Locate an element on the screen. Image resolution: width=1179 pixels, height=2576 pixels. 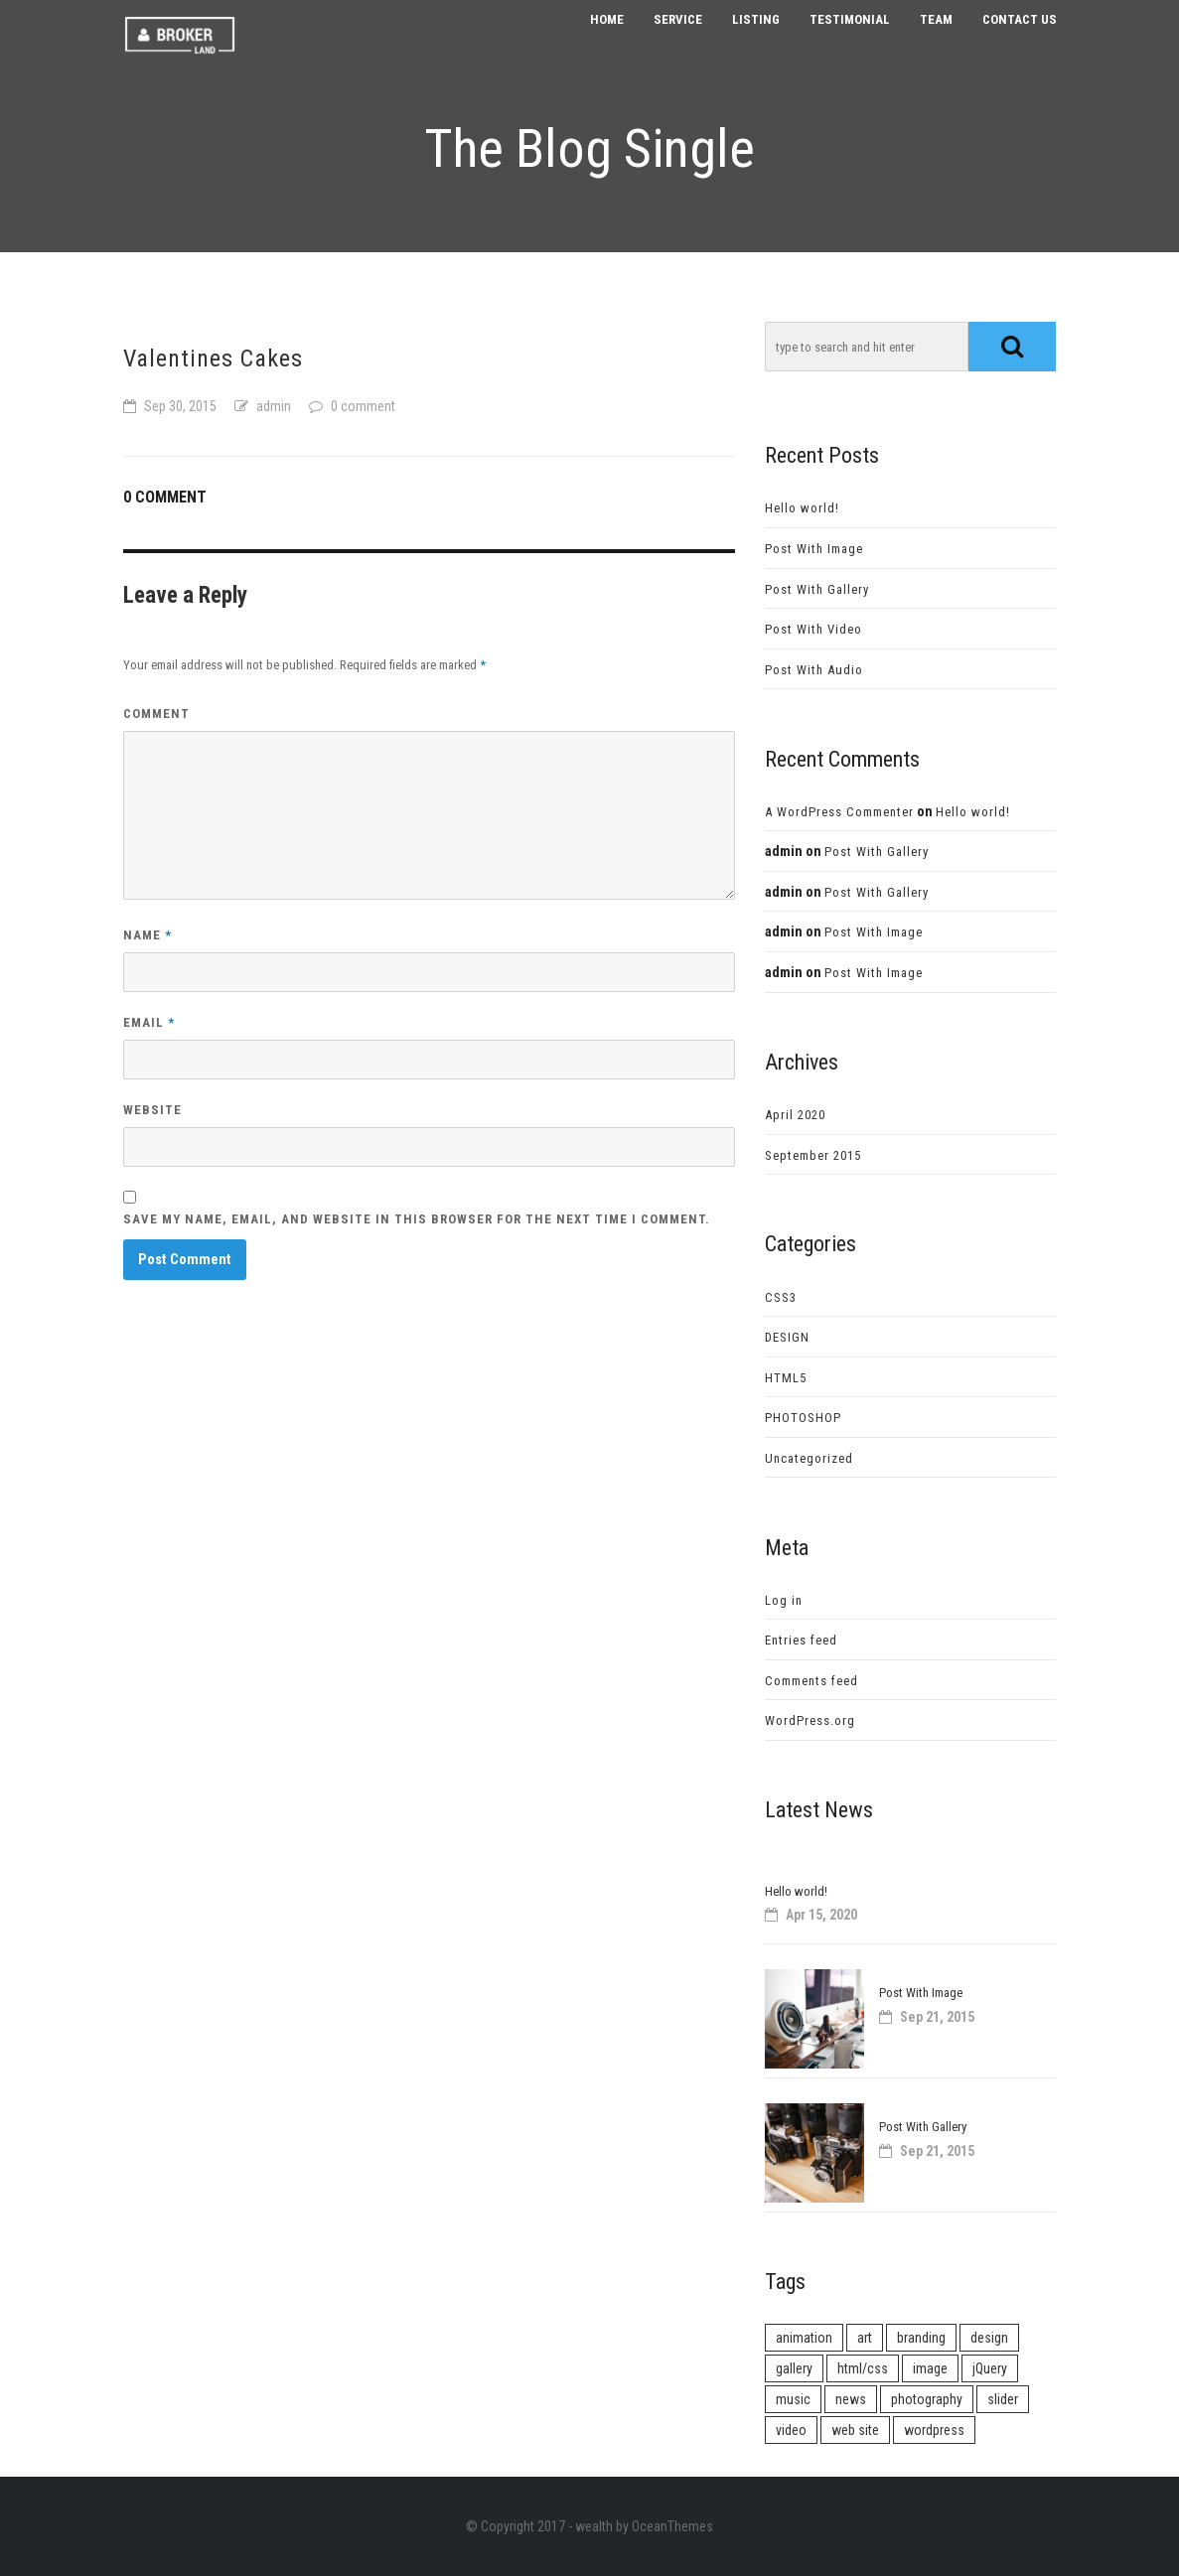
Post With Video is located at coordinates (813, 629).